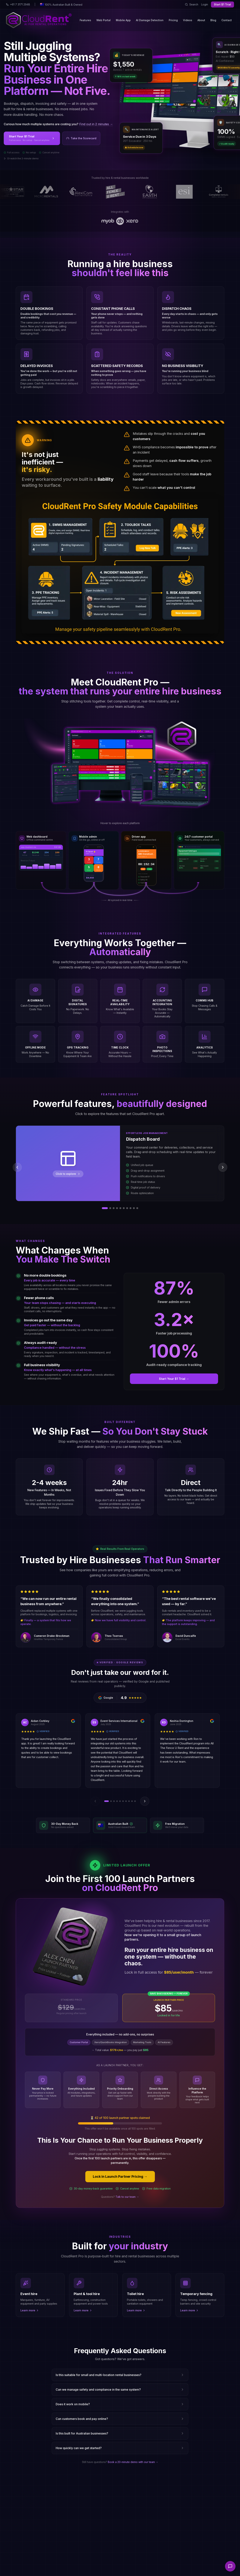 The height and width of the screenshot is (2576, 240). Describe the element at coordinates (174, 1379) in the screenshot. I see `Start Your $1 Trial →` at that location.